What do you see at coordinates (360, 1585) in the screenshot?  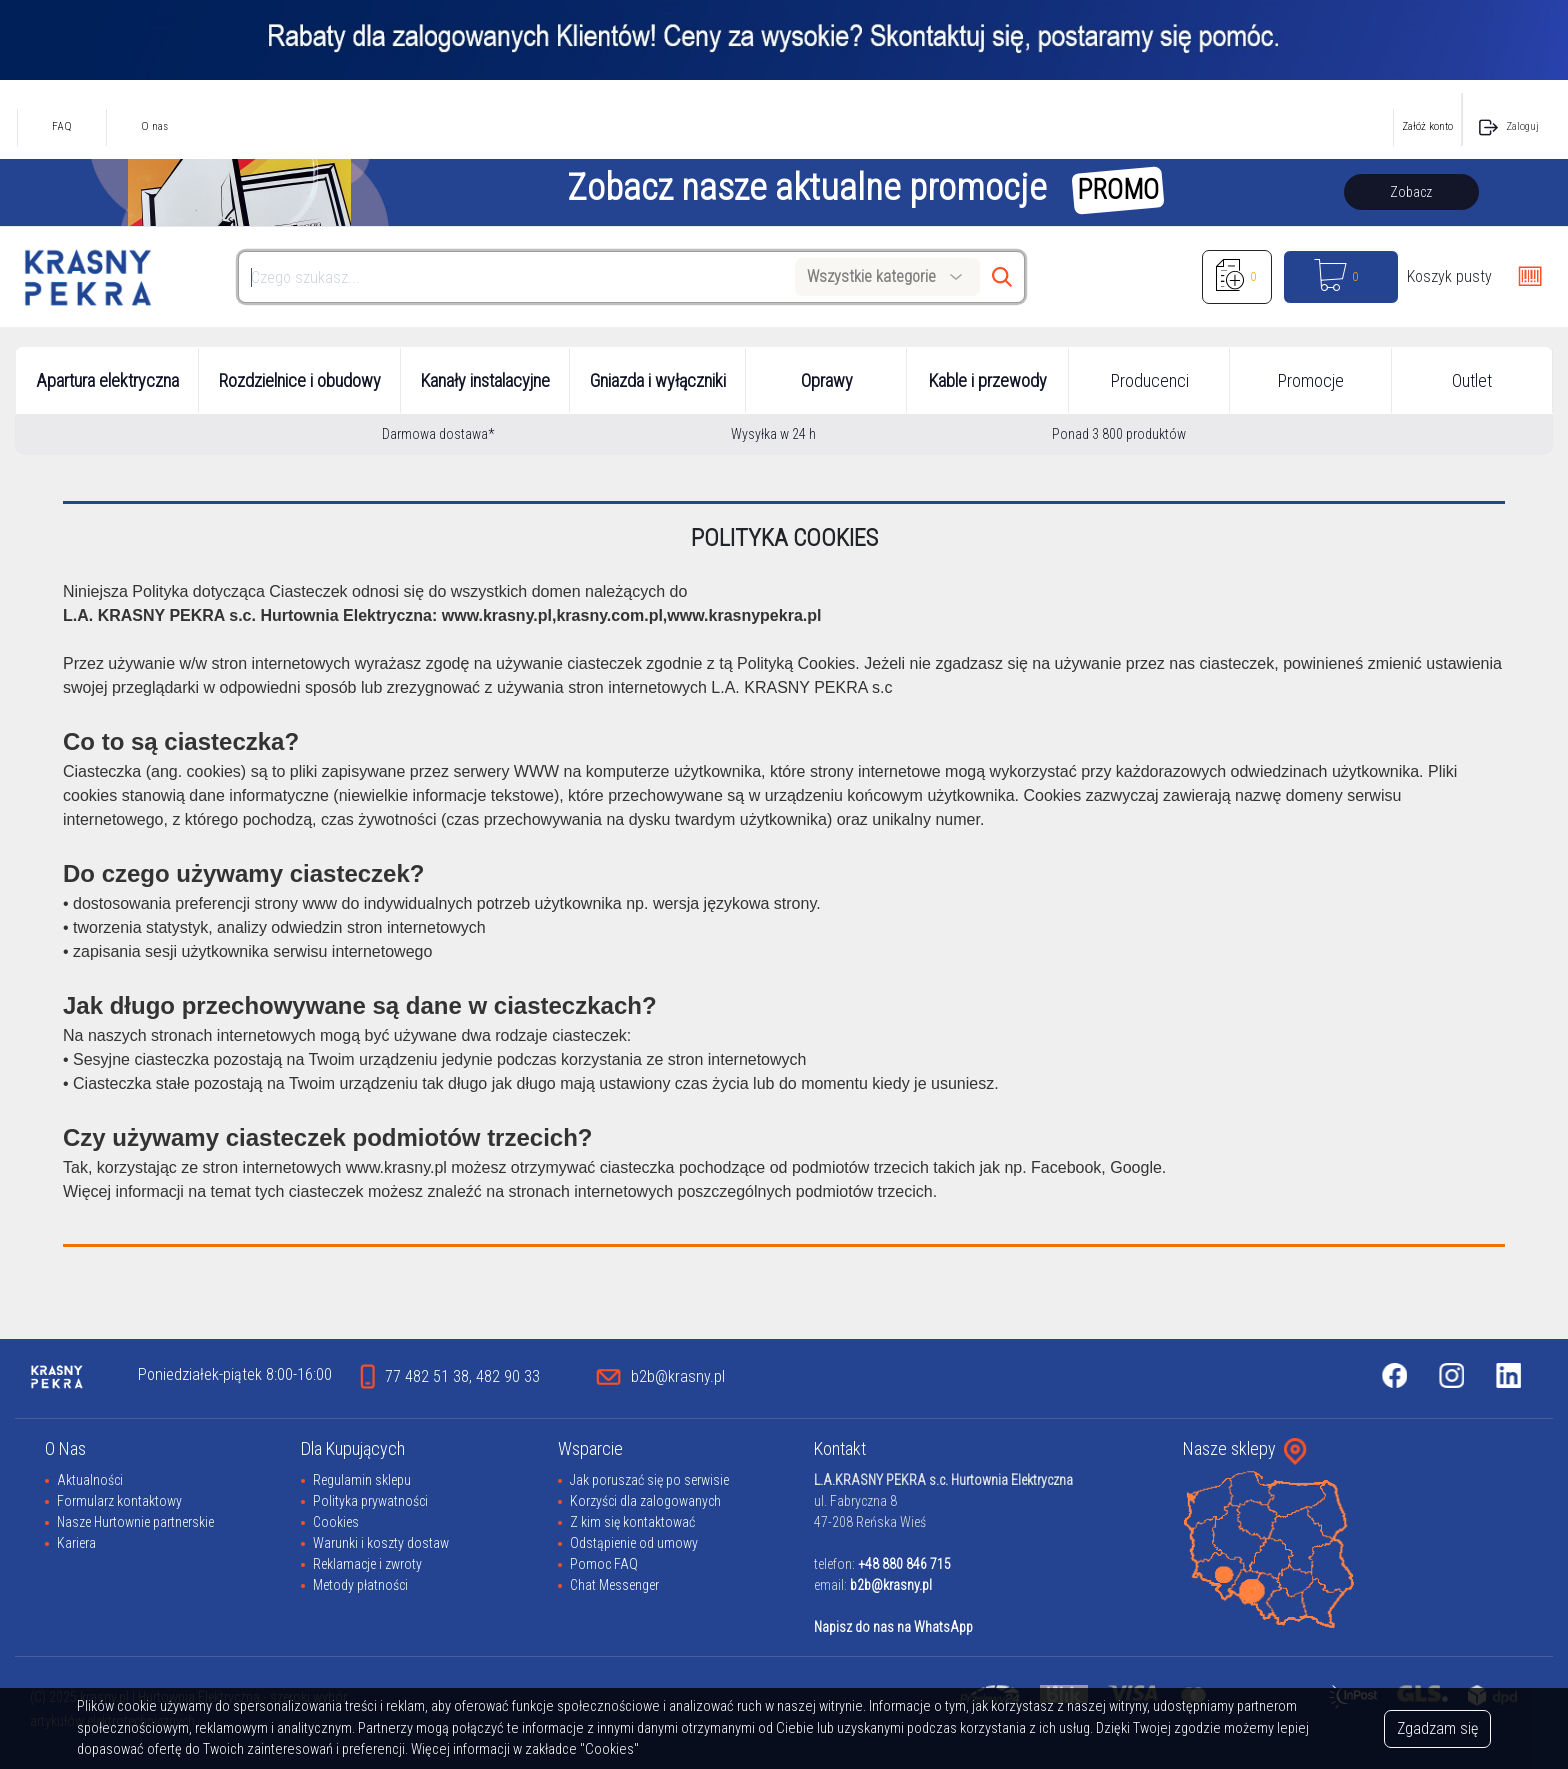 I see `Metody płatności` at bounding box center [360, 1585].